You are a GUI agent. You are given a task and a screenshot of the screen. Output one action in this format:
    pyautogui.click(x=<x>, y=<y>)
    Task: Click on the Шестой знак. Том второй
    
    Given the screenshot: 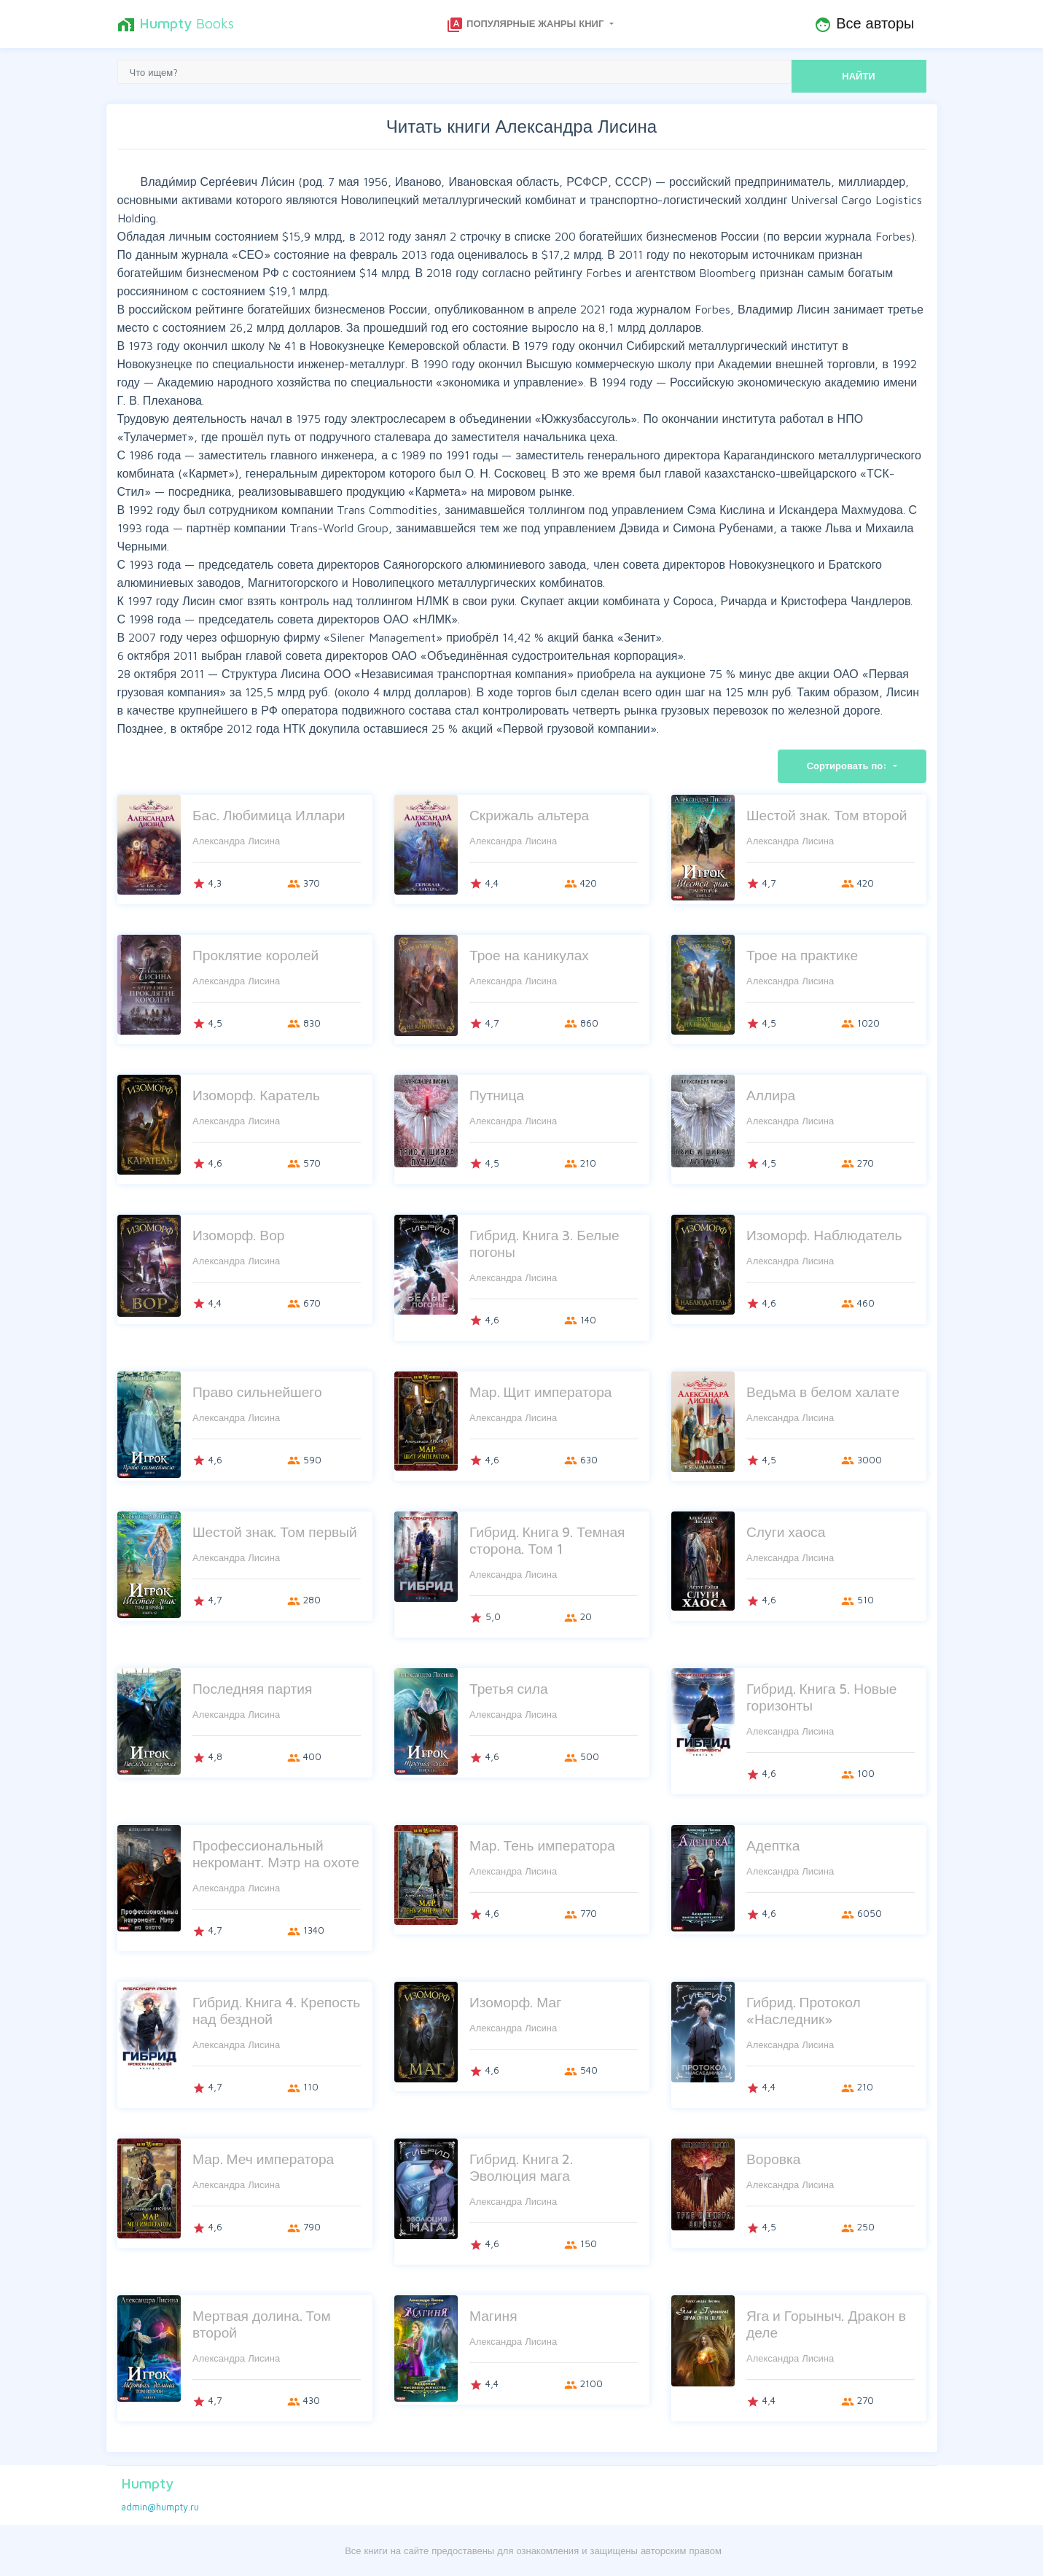 What is the action you would take?
    pyautogui.click(x=826, y=814)
    